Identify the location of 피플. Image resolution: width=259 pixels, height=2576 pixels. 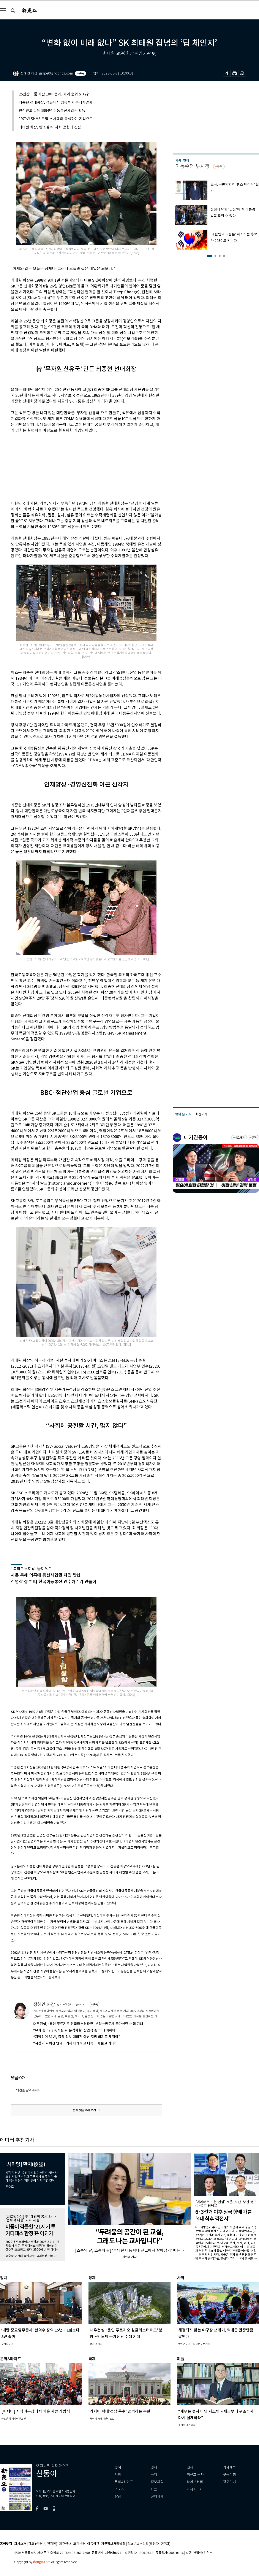
(154, 2489).